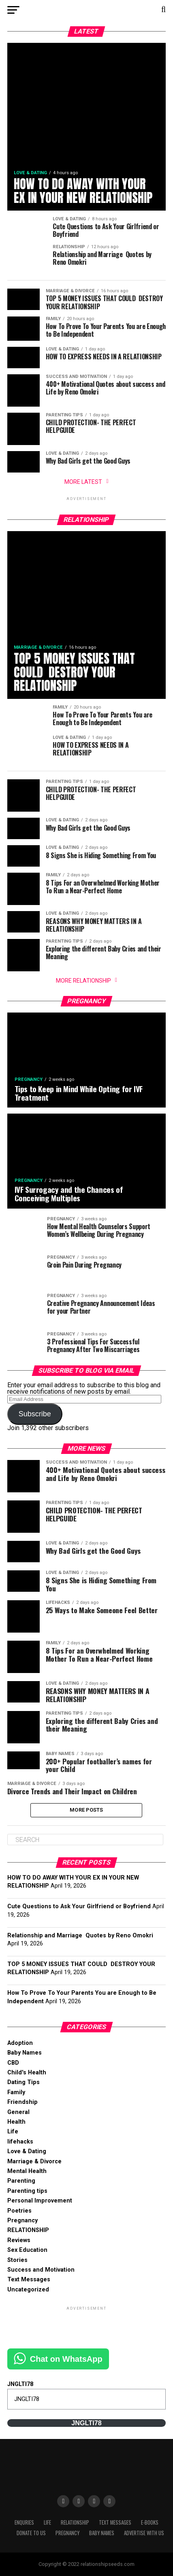 This screenshot has width=173, height=2576. What do you see at coordinates (28, 2289) in the screenshot?
I see `Uncategorized` at bounding box center [28, 2289].